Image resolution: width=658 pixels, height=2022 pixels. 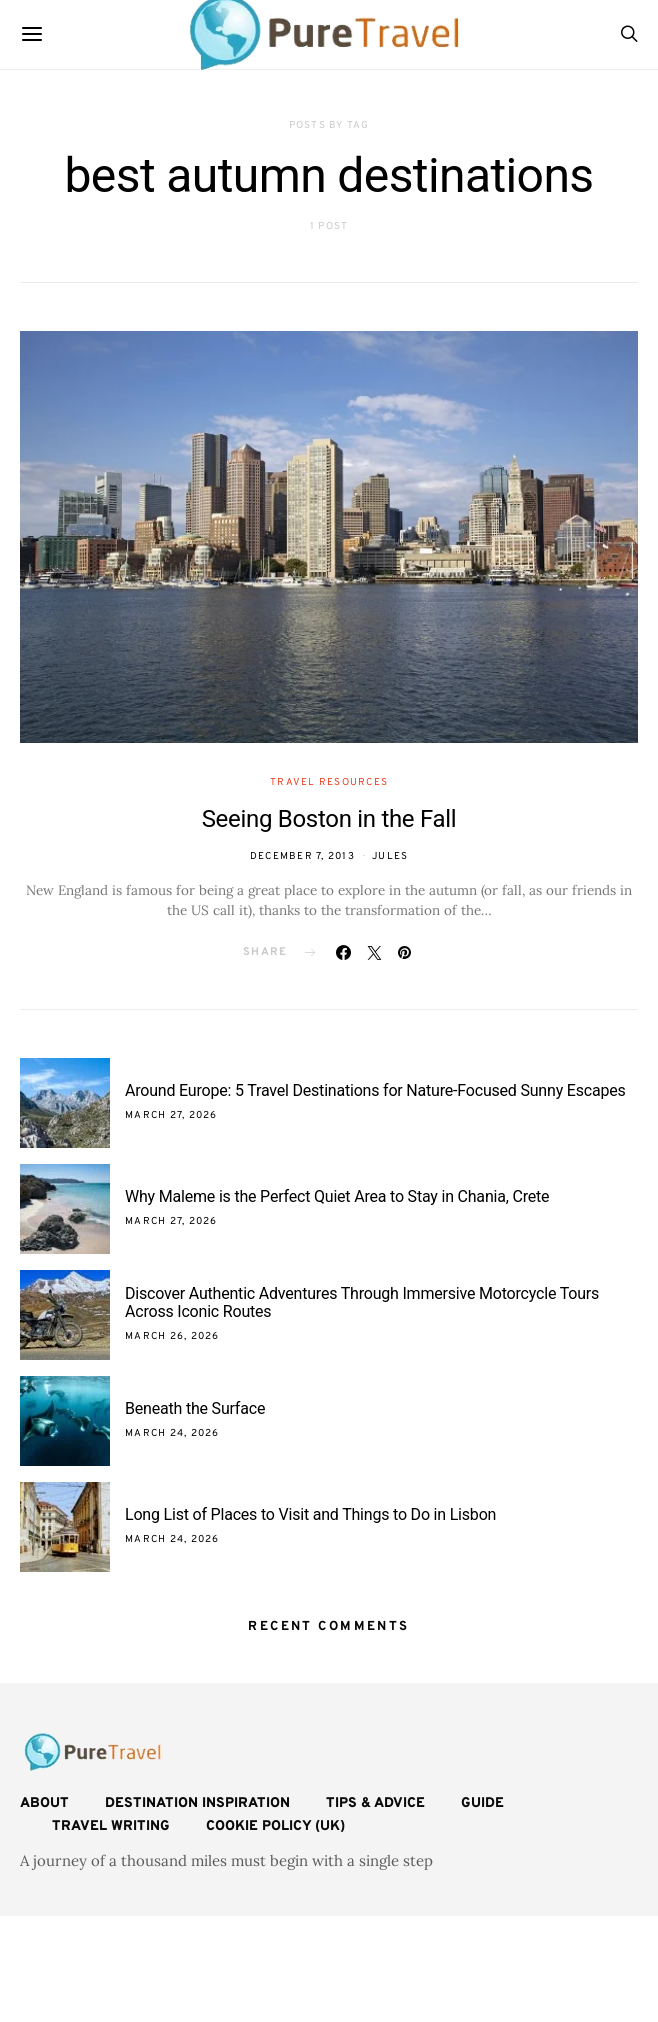 What do you see at coordinates (482, 1803) in the screenshot?
I see `Guide` at bounding box center [482, 1803].